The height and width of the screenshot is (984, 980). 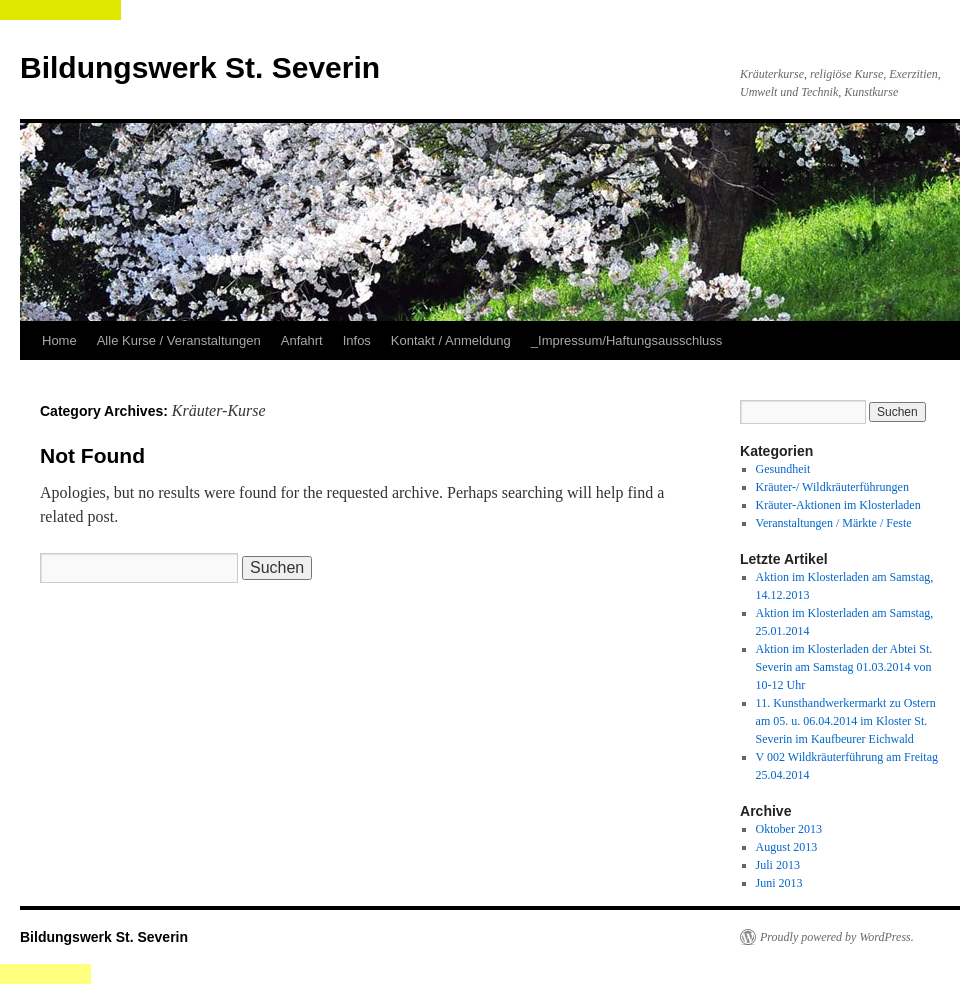 What do you see at coordinates (779, 883) in the screenshot?
I see `Juni 2013` at bounding box center [779, 883].